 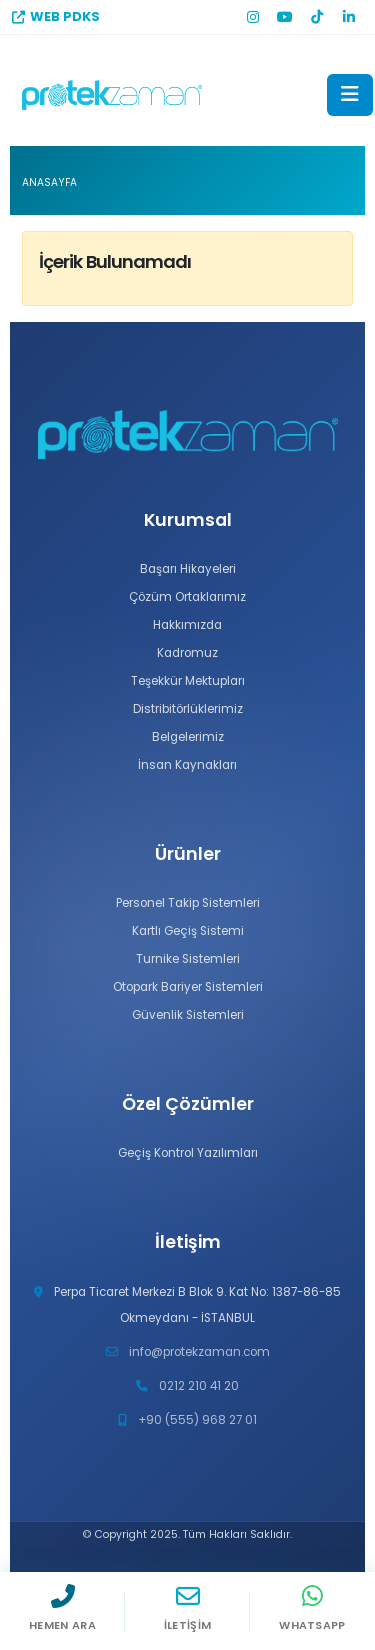 What do you see at coordinates (188, 931) in the screenshot?
I see `Kartlı Geçiş Sistemi` at bounding box center [188, 931].